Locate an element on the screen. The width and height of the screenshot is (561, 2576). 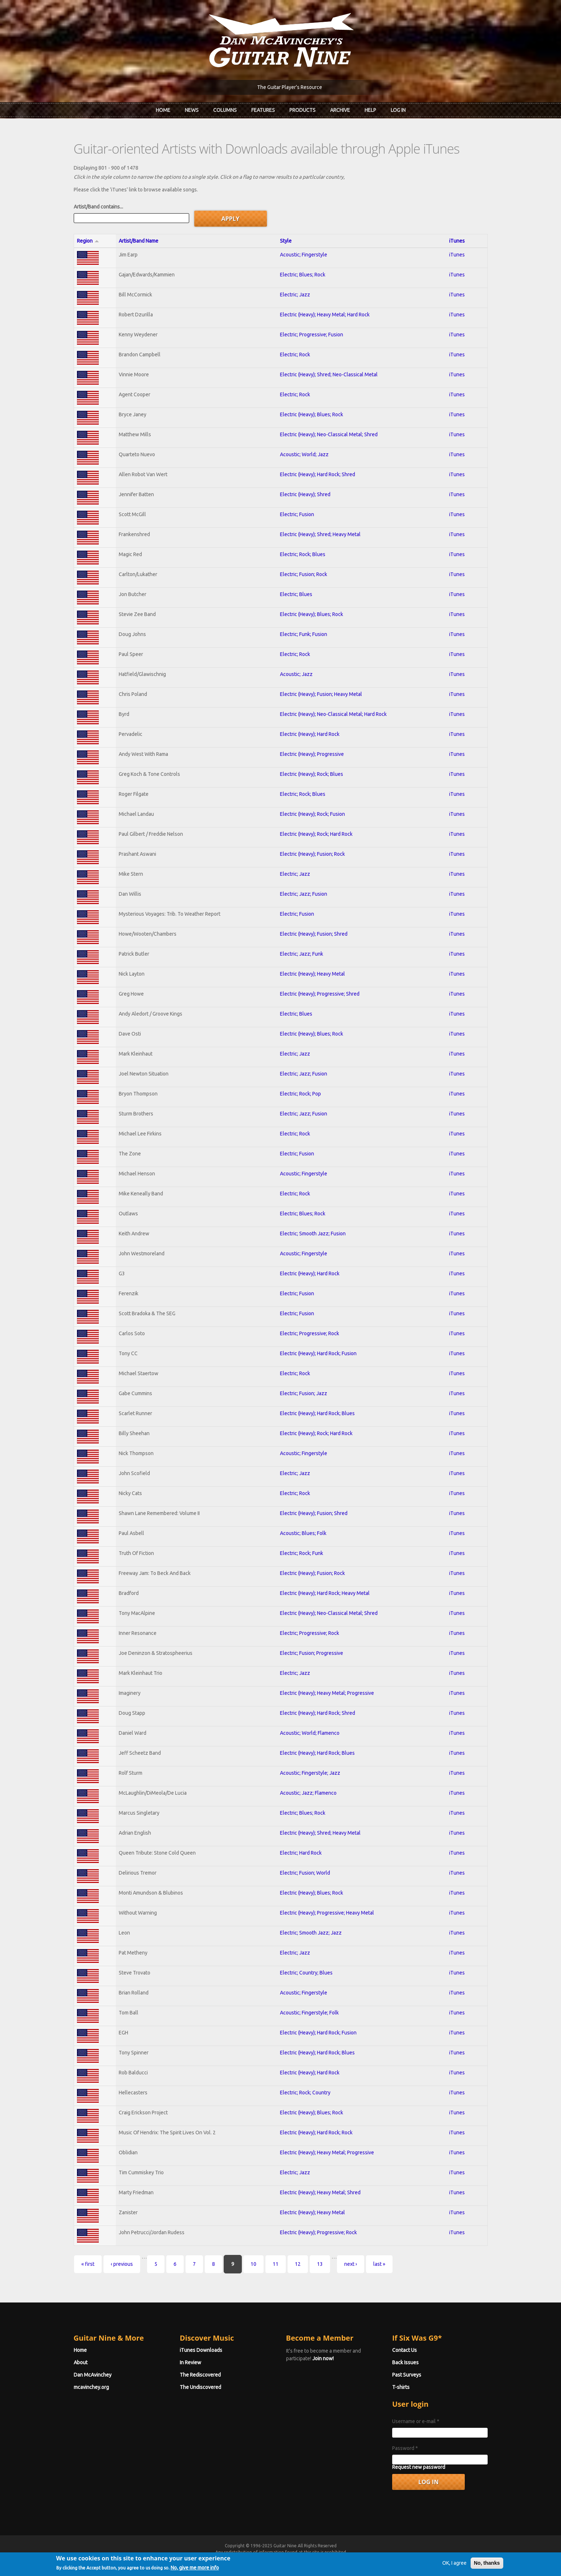
Electric (Heavy); Heavy Metal is located at coordinates (312, 974).